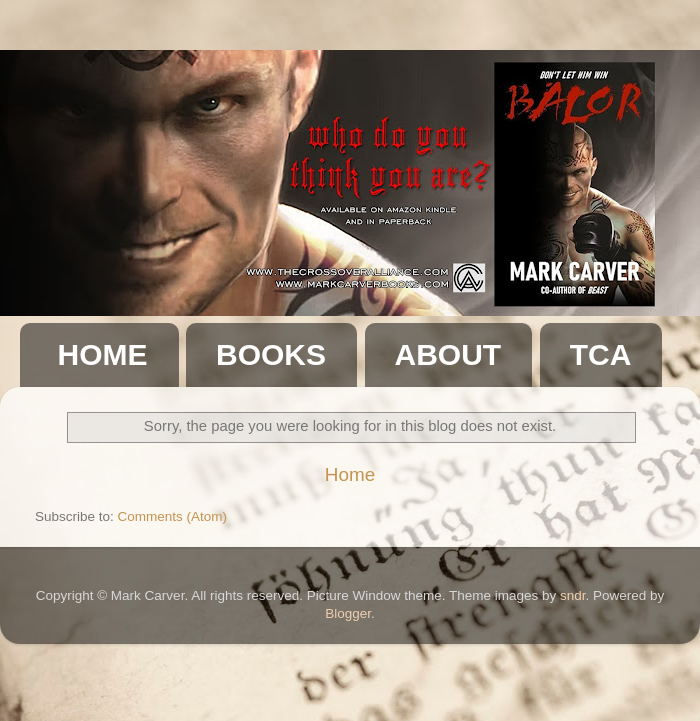 This screenshot has height=721, width=700. I want to click on HOME, so click(103, 354).